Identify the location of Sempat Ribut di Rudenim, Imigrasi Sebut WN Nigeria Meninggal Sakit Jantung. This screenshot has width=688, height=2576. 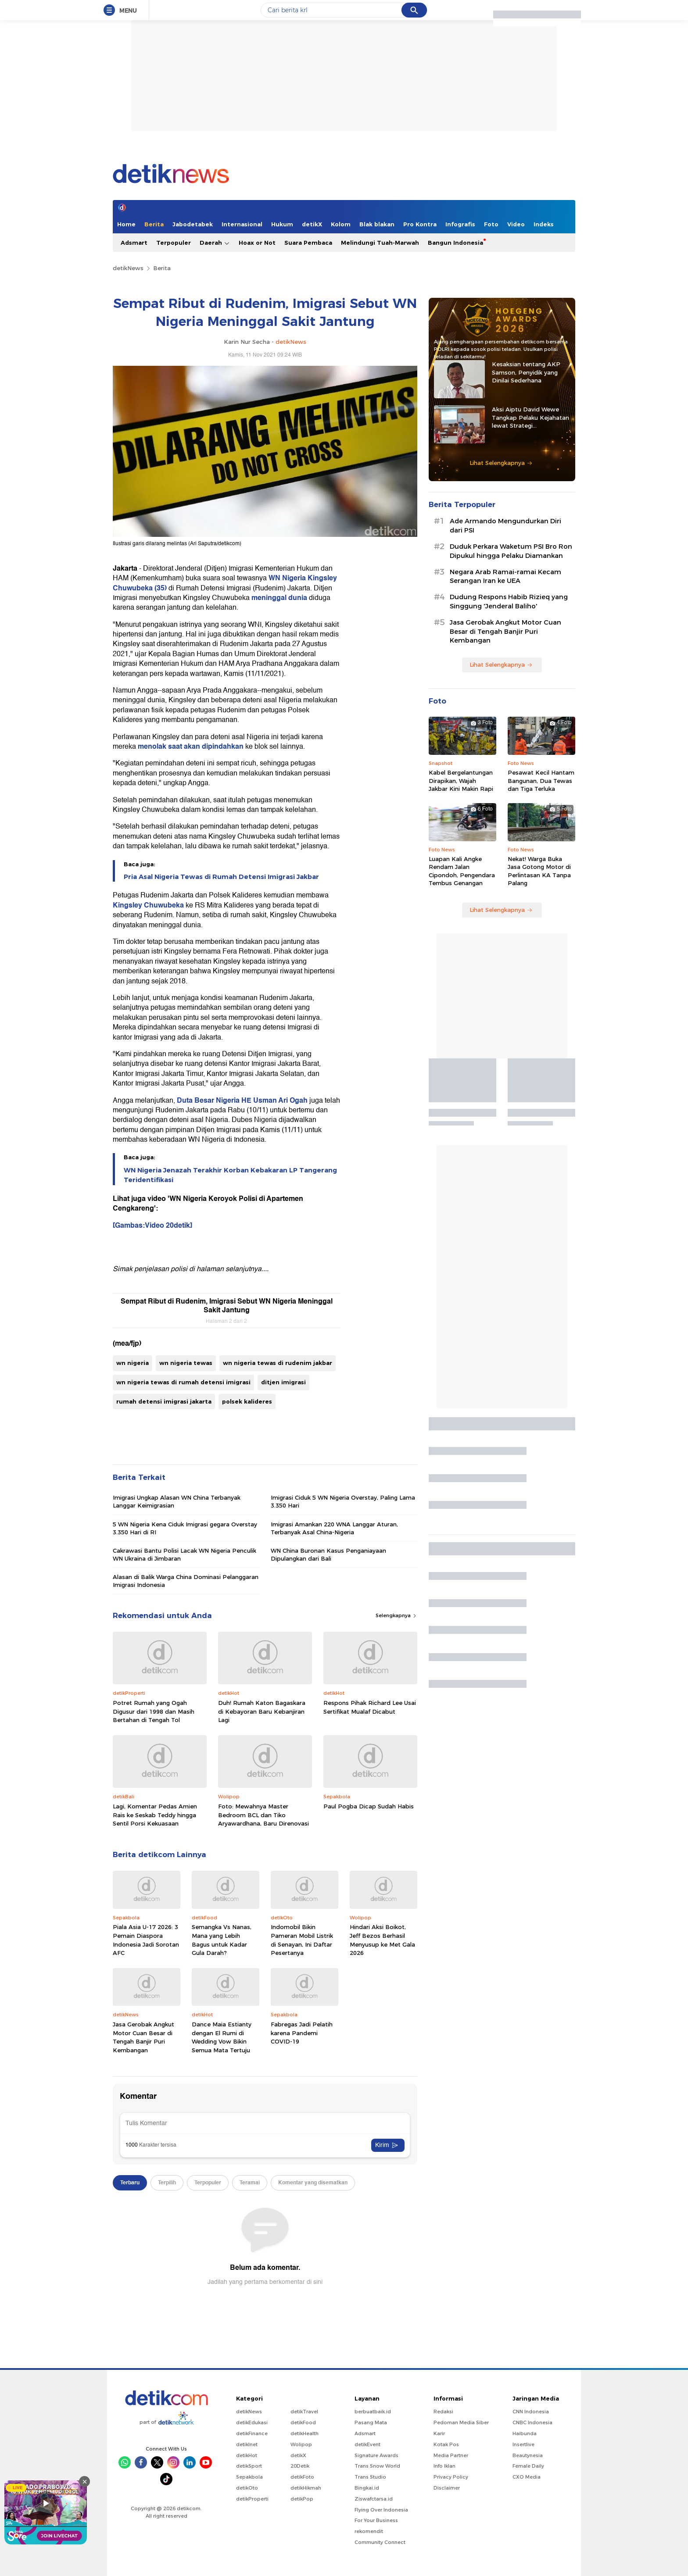
(227, 1306).